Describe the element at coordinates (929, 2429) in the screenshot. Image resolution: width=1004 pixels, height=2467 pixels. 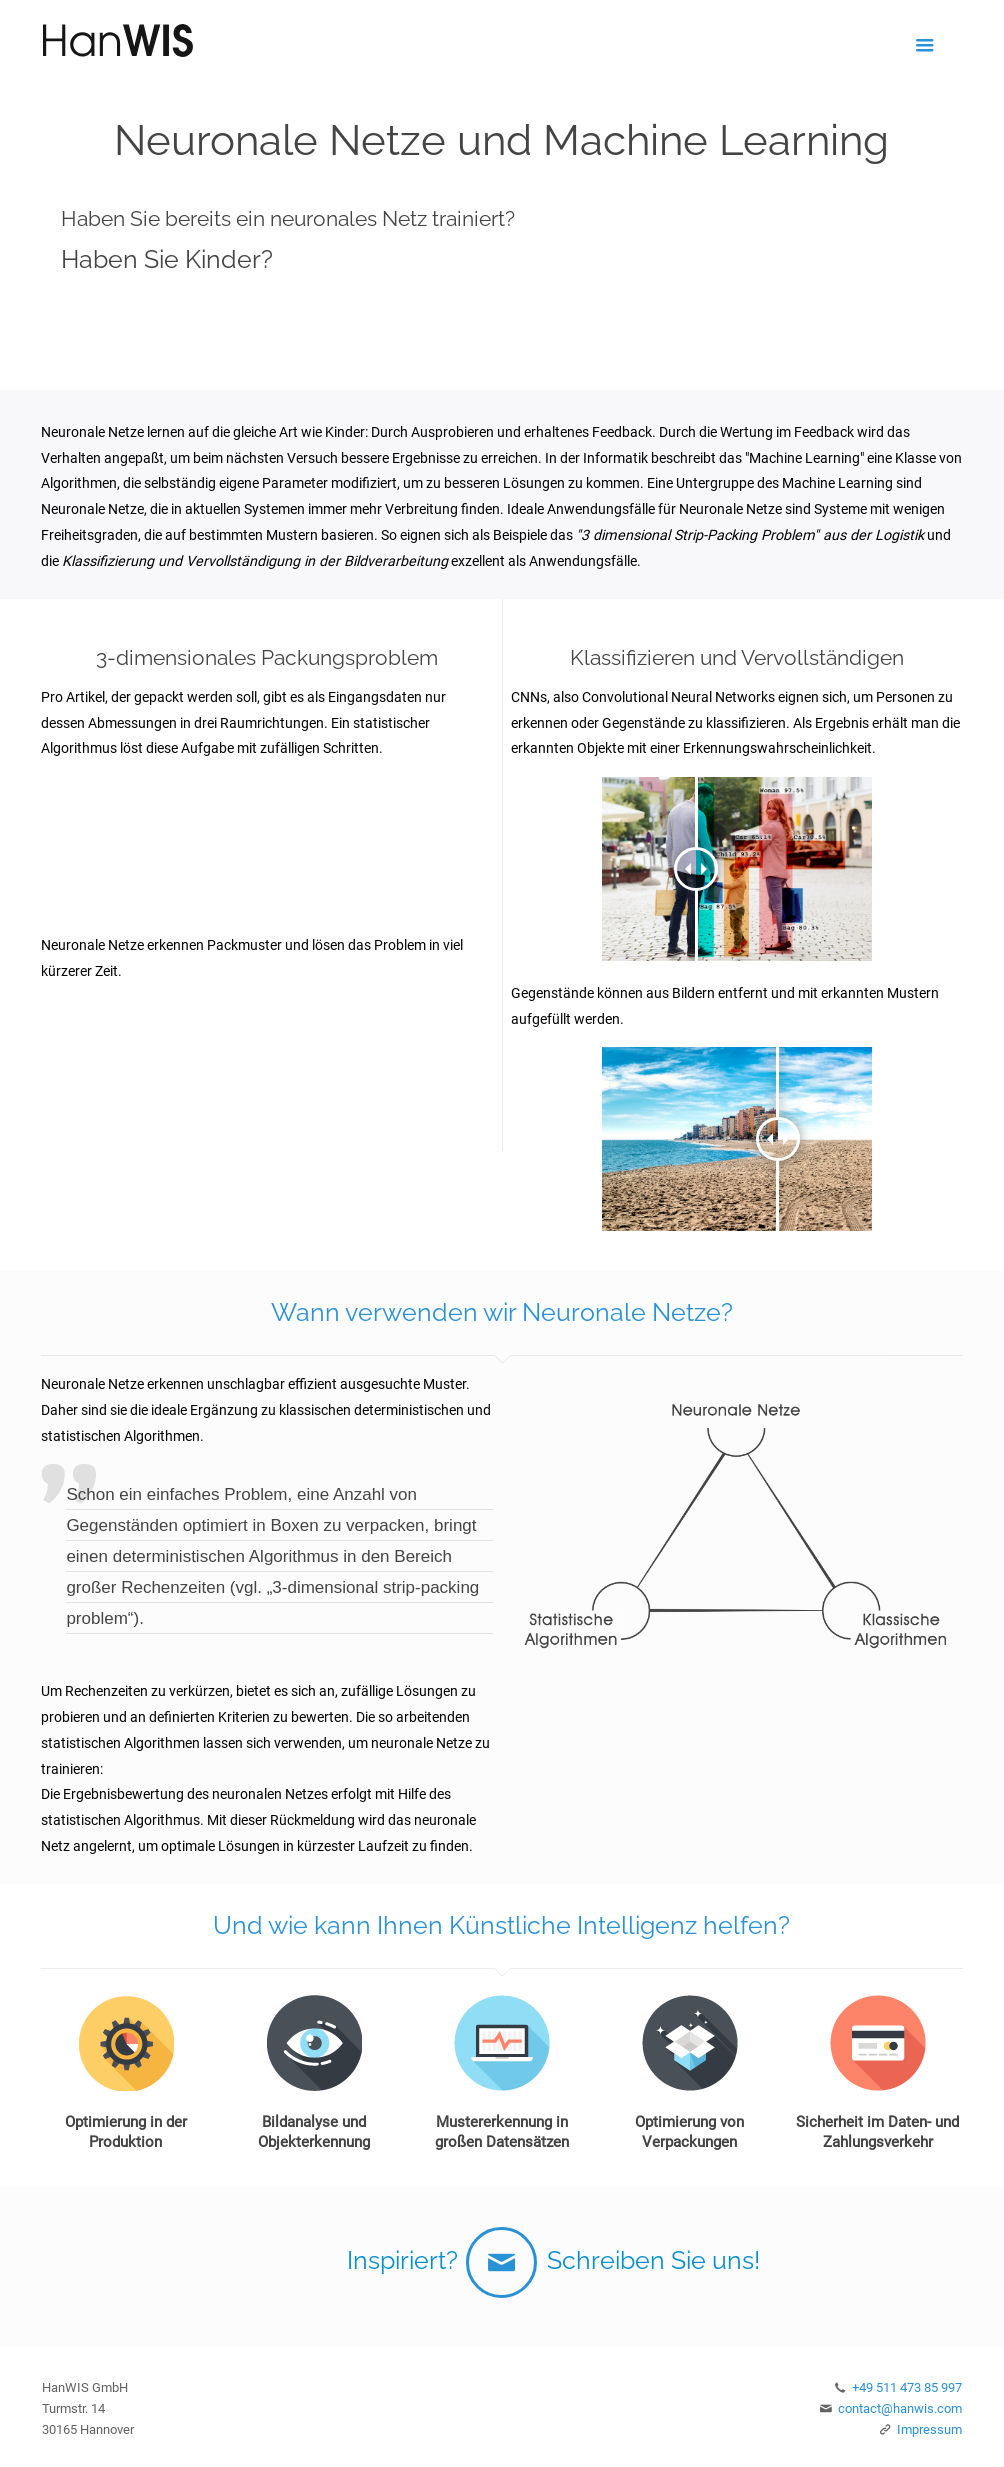
I see `Impressum` at that location.